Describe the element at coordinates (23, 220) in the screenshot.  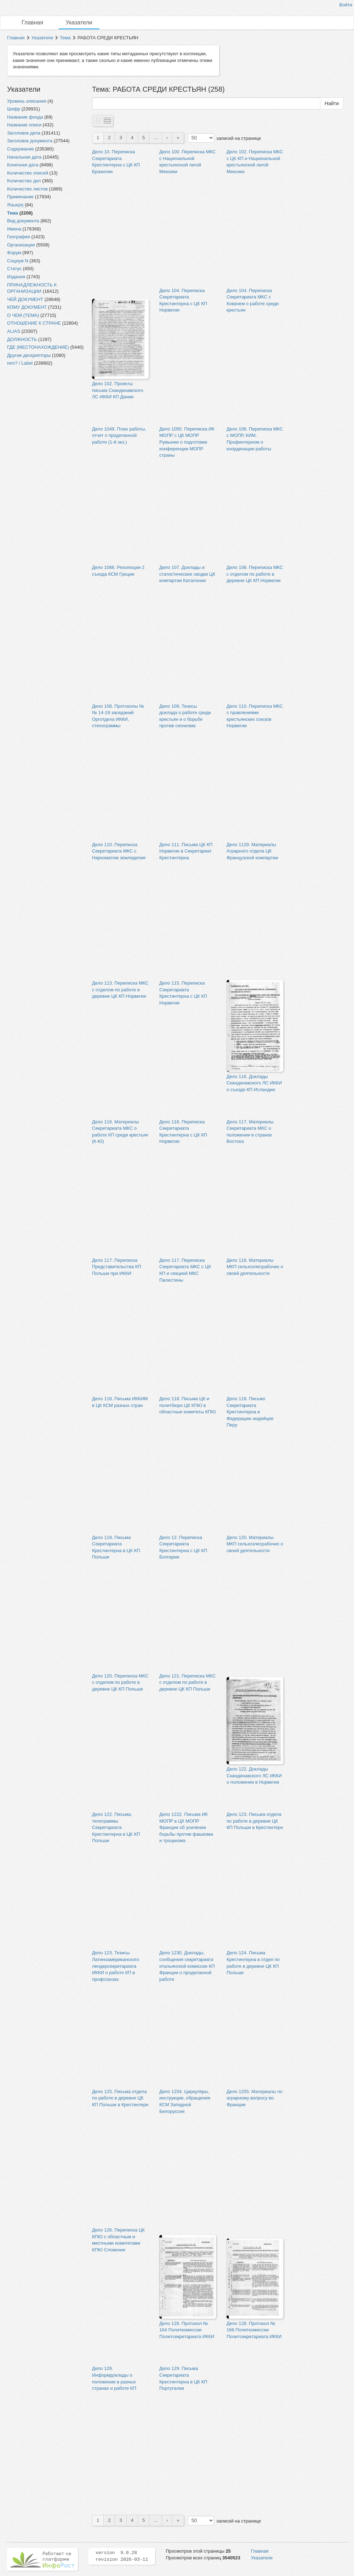
I see `Вид документа` at that location.